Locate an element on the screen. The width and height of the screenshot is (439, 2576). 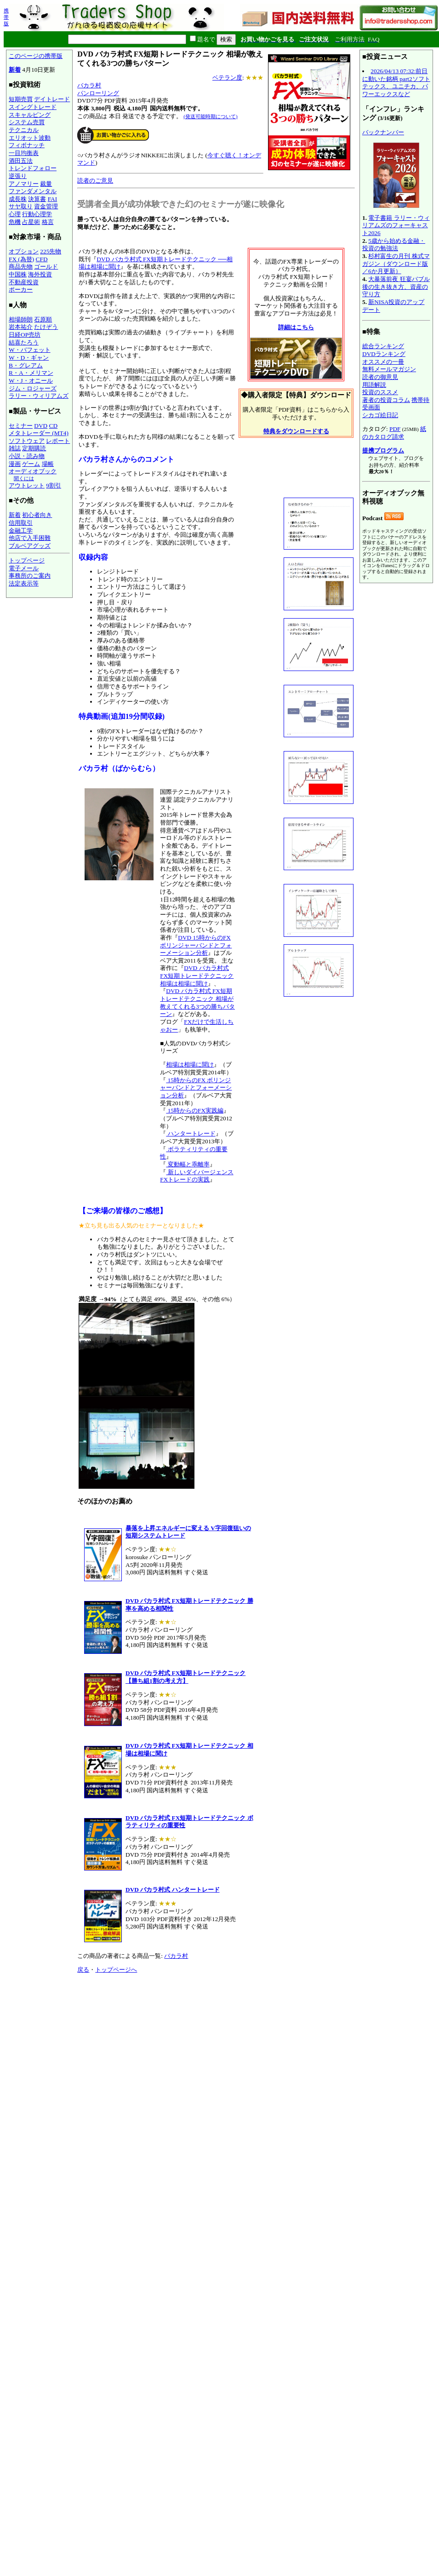
ポーカー is located at coordinates (21, 289).